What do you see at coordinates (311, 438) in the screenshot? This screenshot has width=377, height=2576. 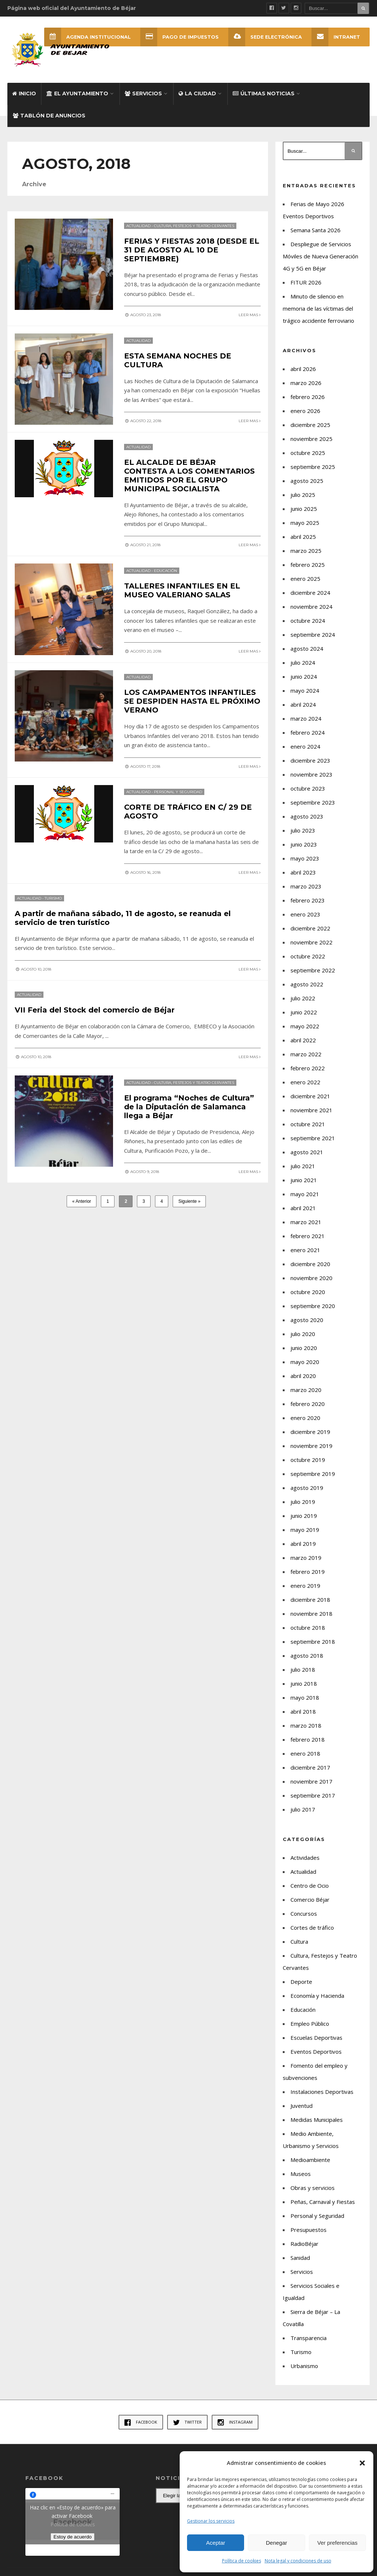 I see `noviembre 2025` at bounding box center [311, 438].